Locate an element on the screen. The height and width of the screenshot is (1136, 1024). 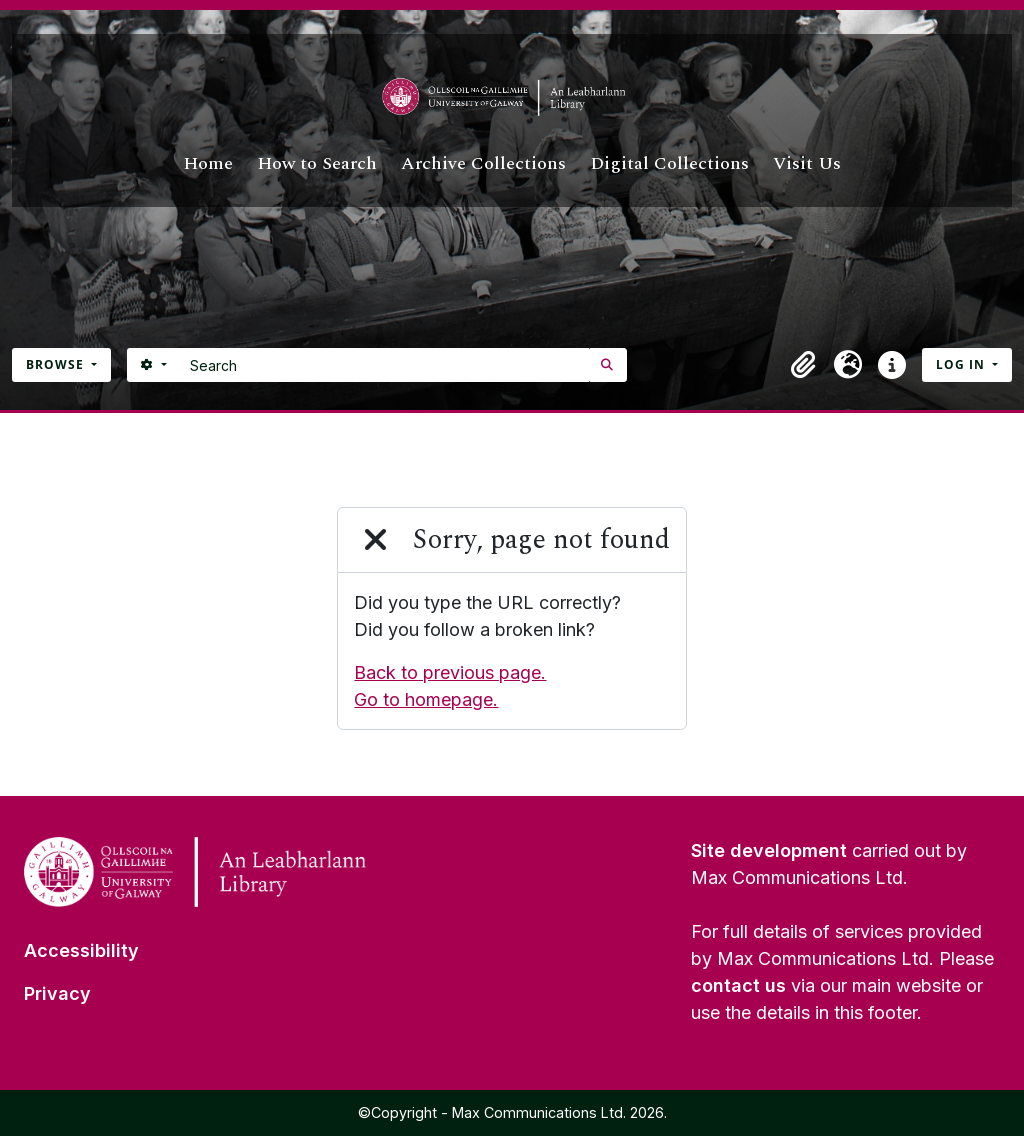
Site development is located at coordinates (769, 850).